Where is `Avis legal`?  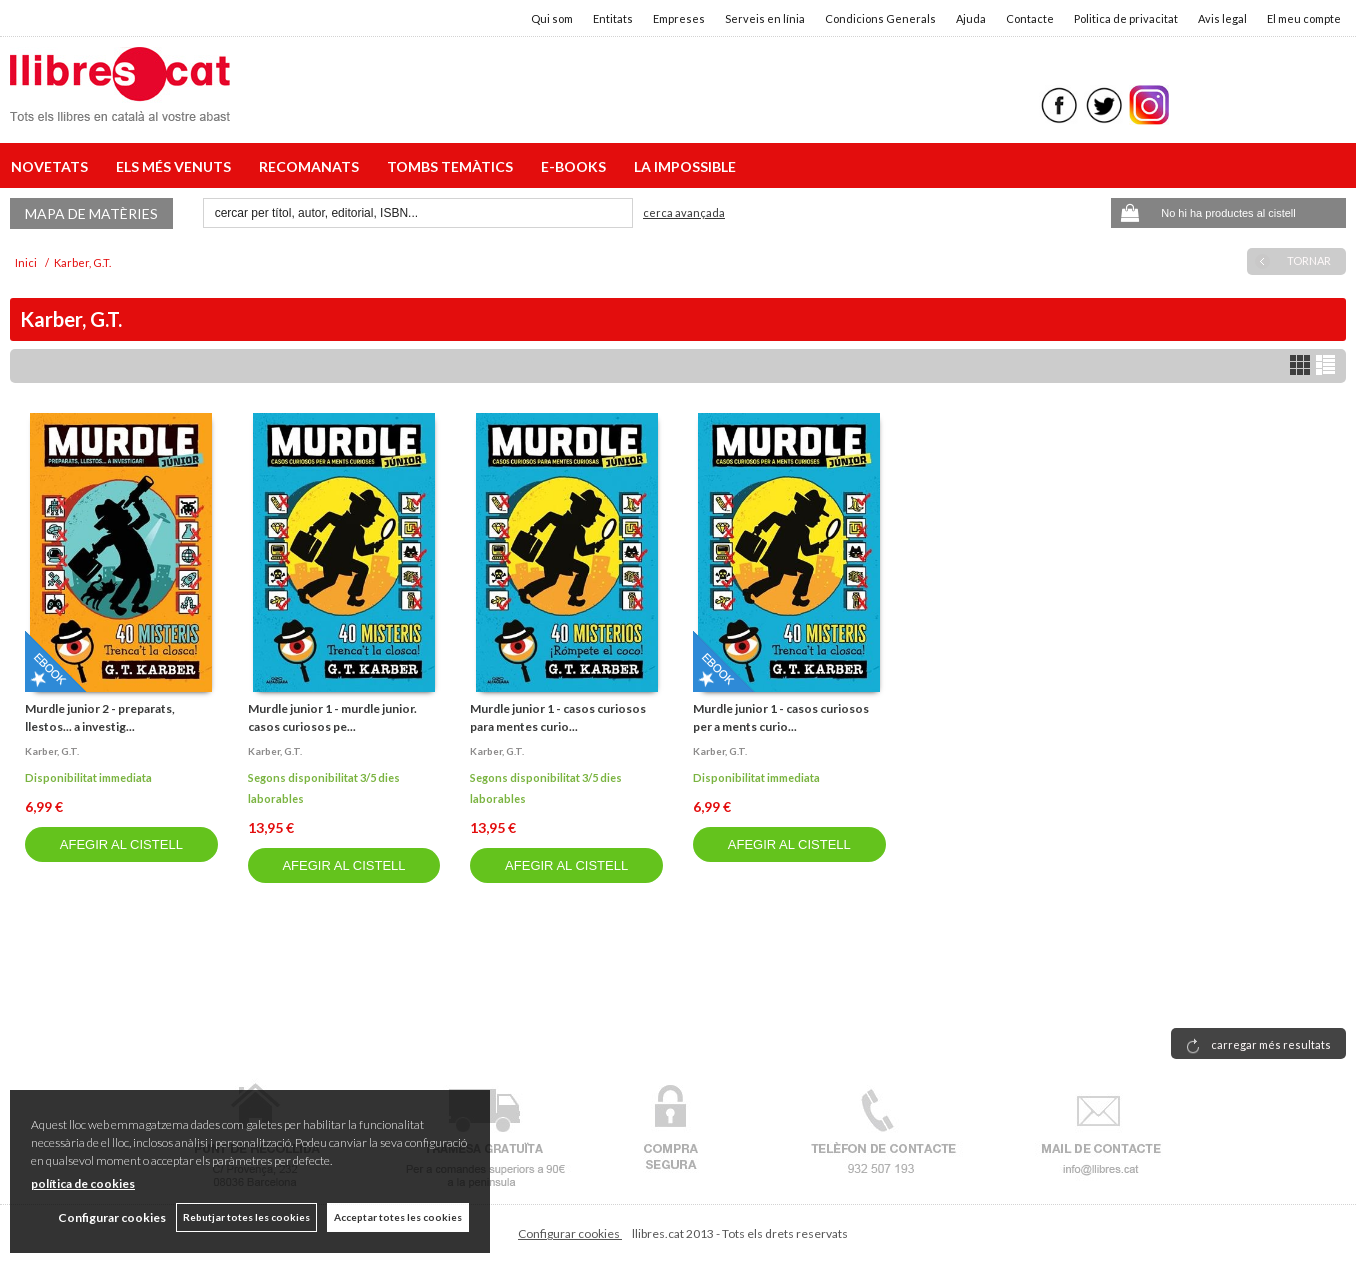
Avis legal is located at coordinates (1222, 18).